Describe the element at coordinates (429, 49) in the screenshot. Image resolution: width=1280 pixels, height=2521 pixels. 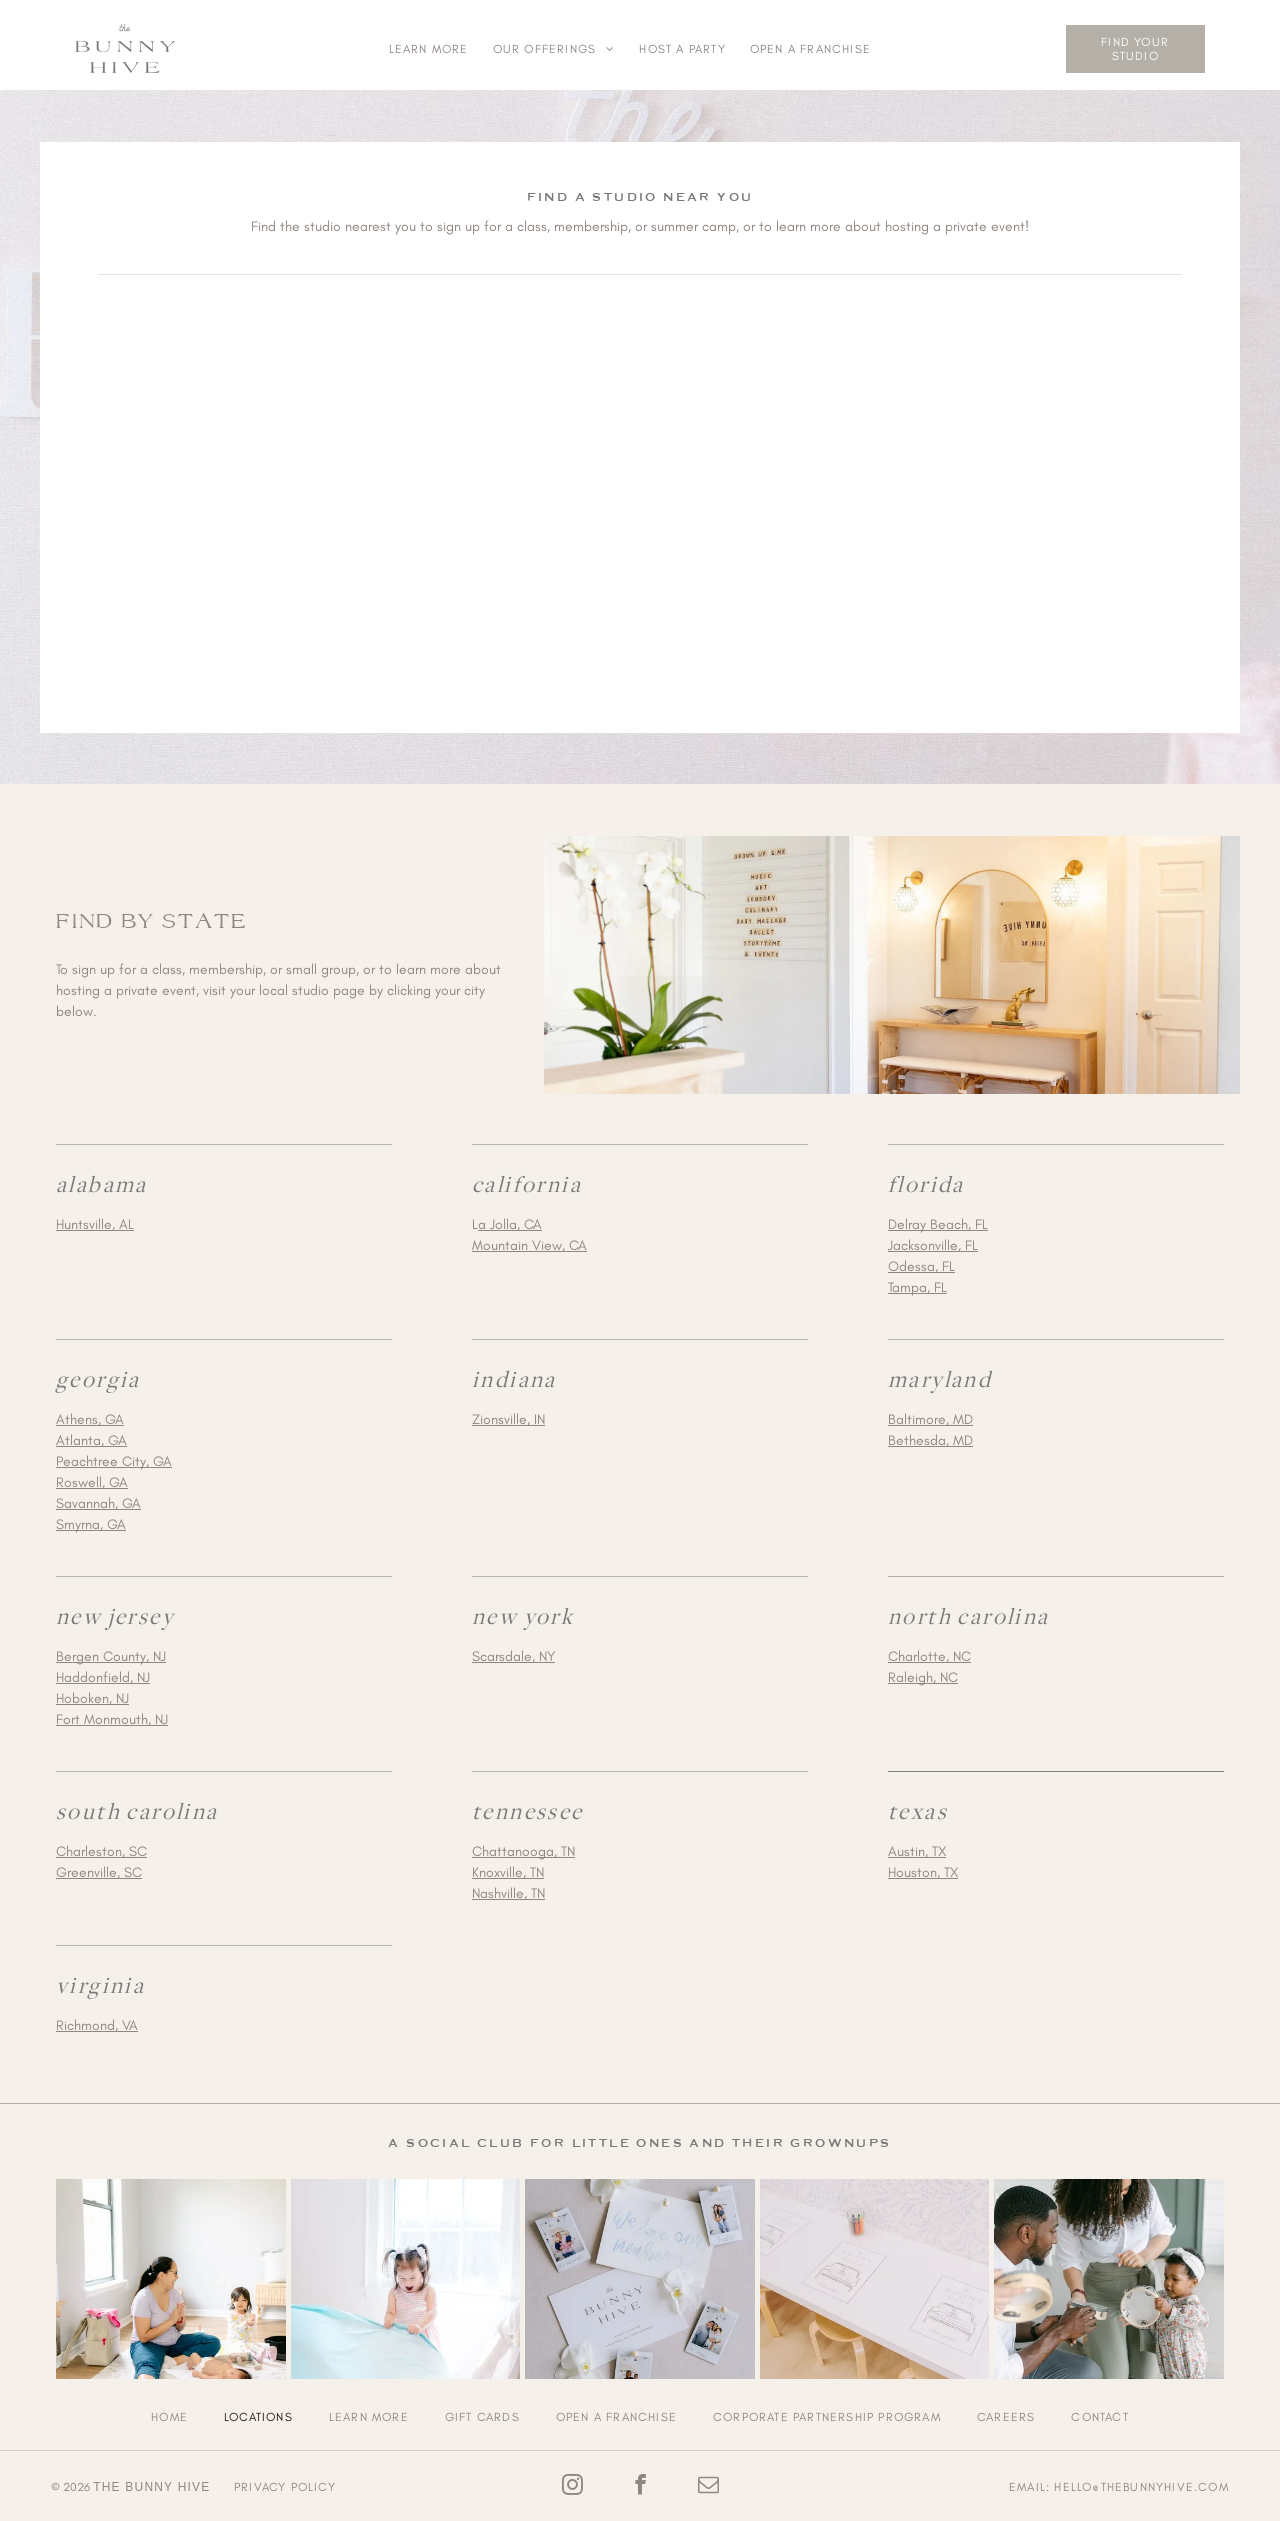
I see `[menuitem]` at that location.